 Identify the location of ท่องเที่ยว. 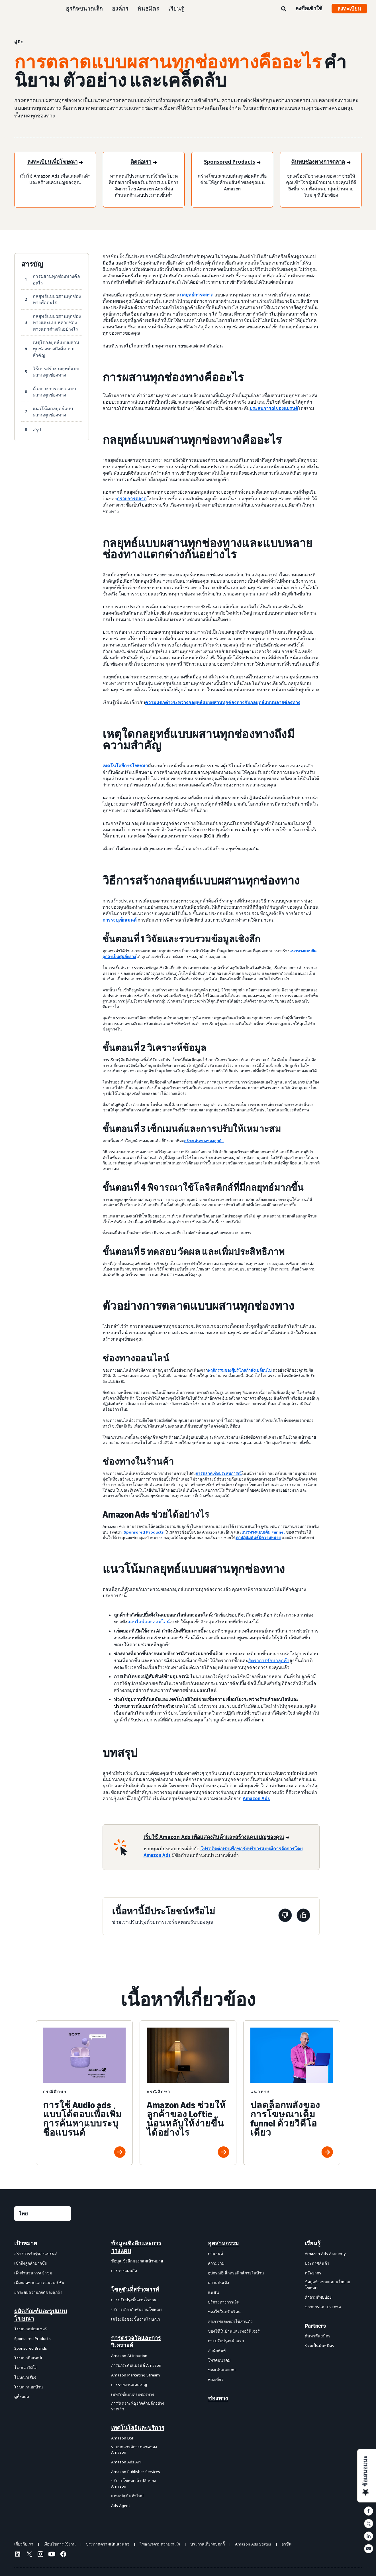
(215, 2379).